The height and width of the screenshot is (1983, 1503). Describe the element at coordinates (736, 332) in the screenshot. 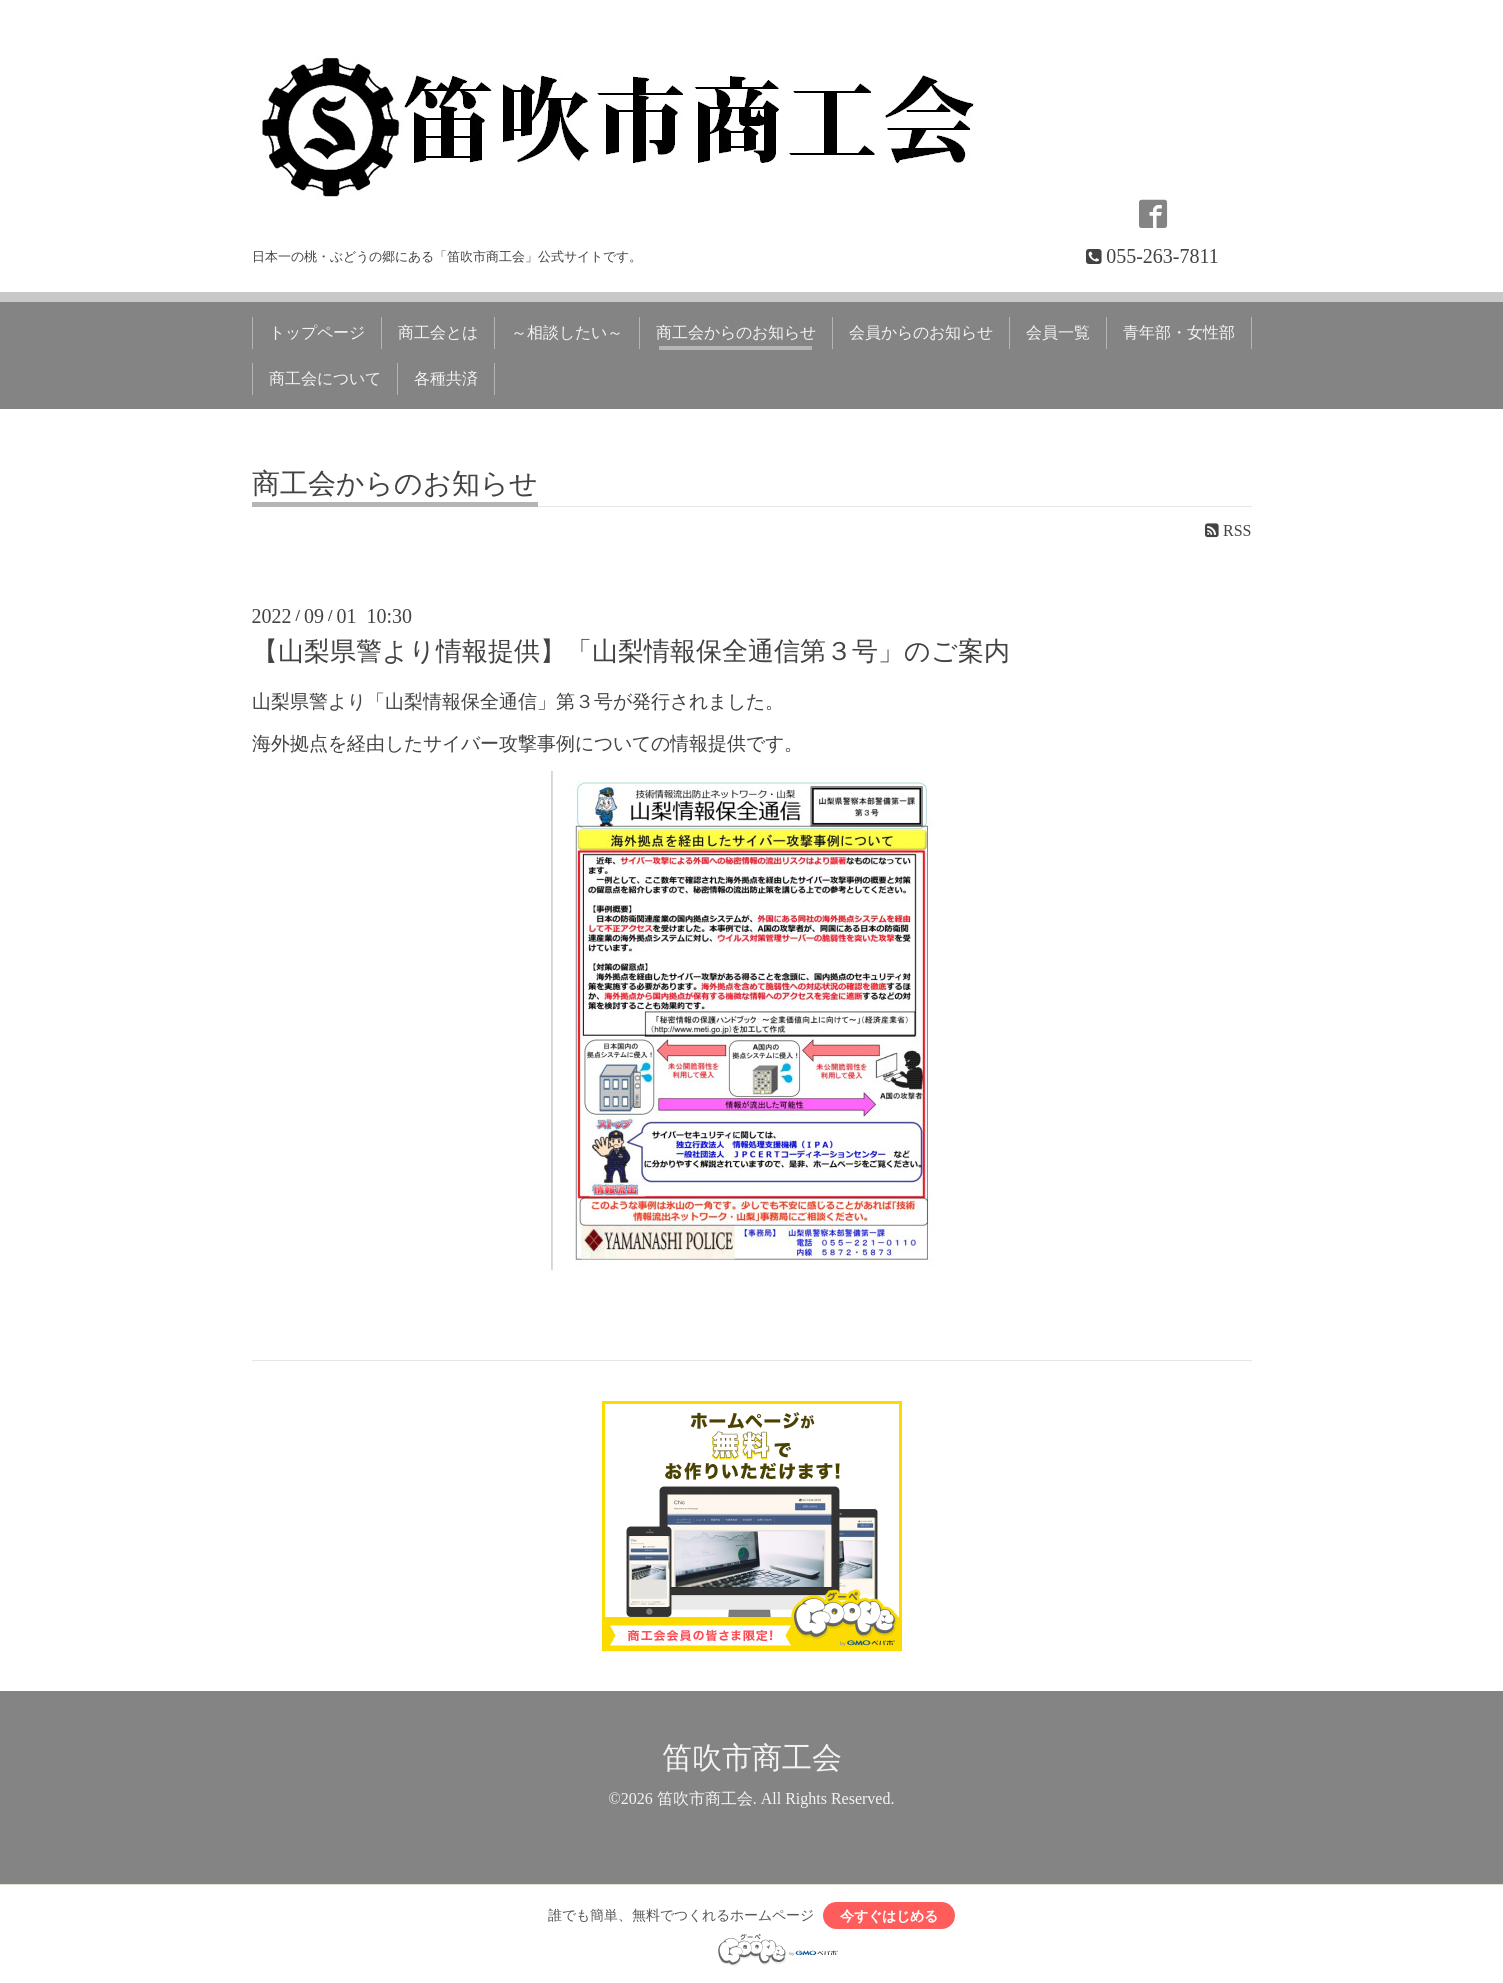

I see `商工会からのお知らせ` at that location.